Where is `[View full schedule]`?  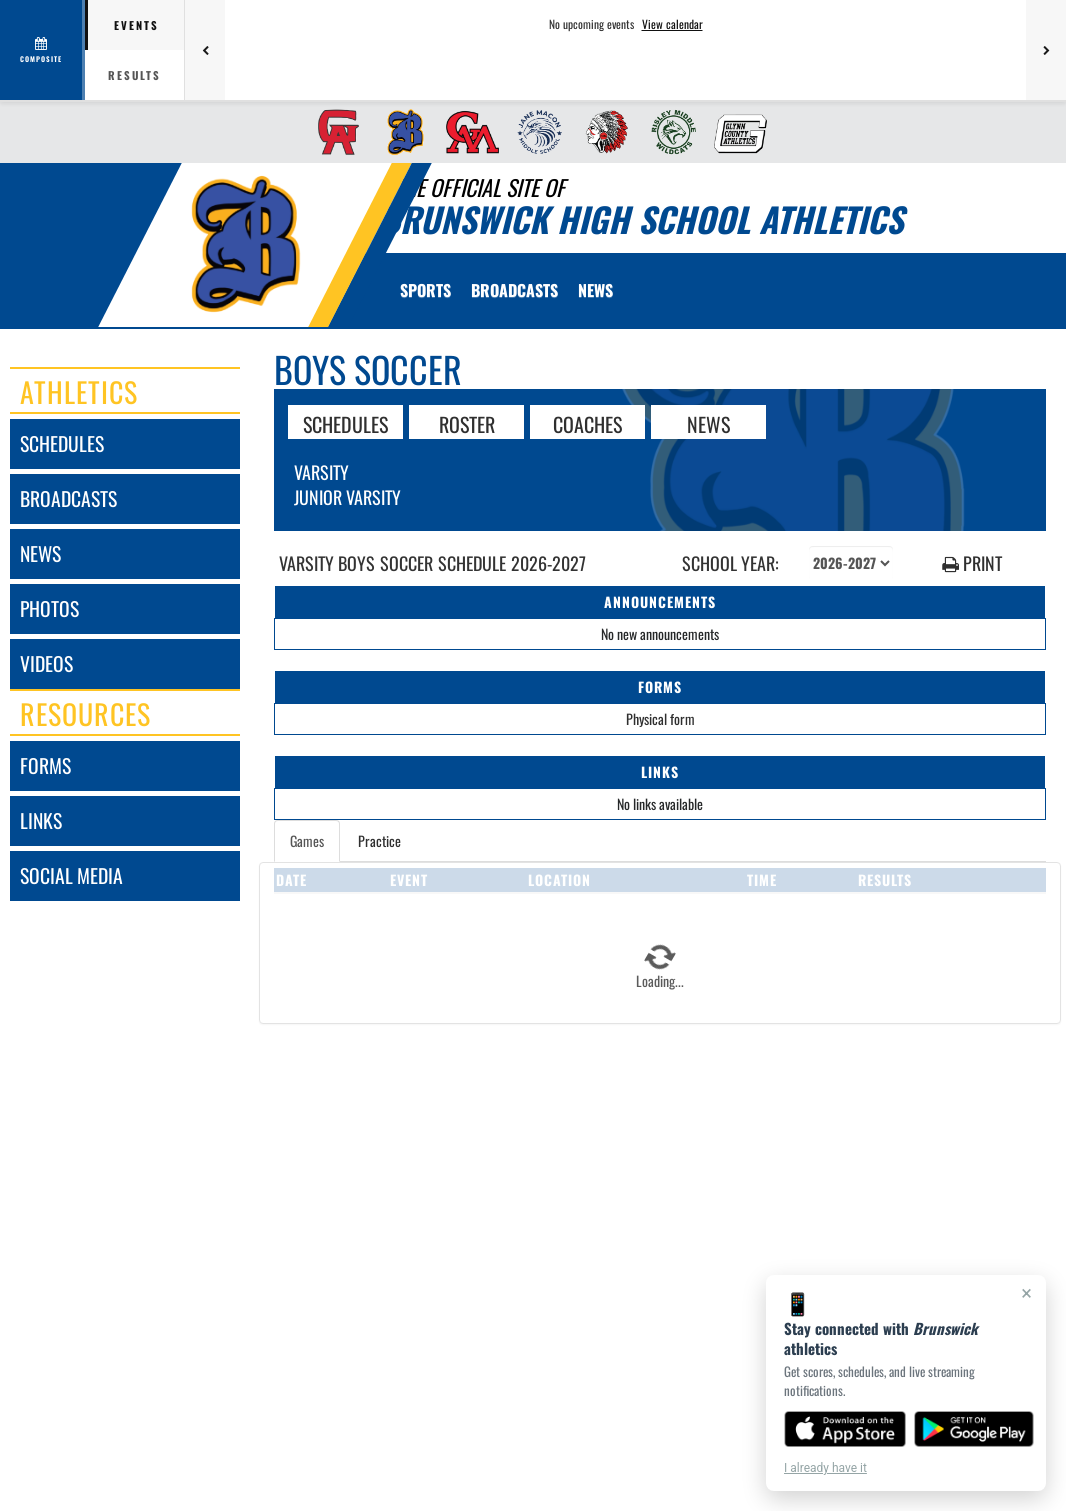 [View full schedule] is located at coordinates (42, 50).